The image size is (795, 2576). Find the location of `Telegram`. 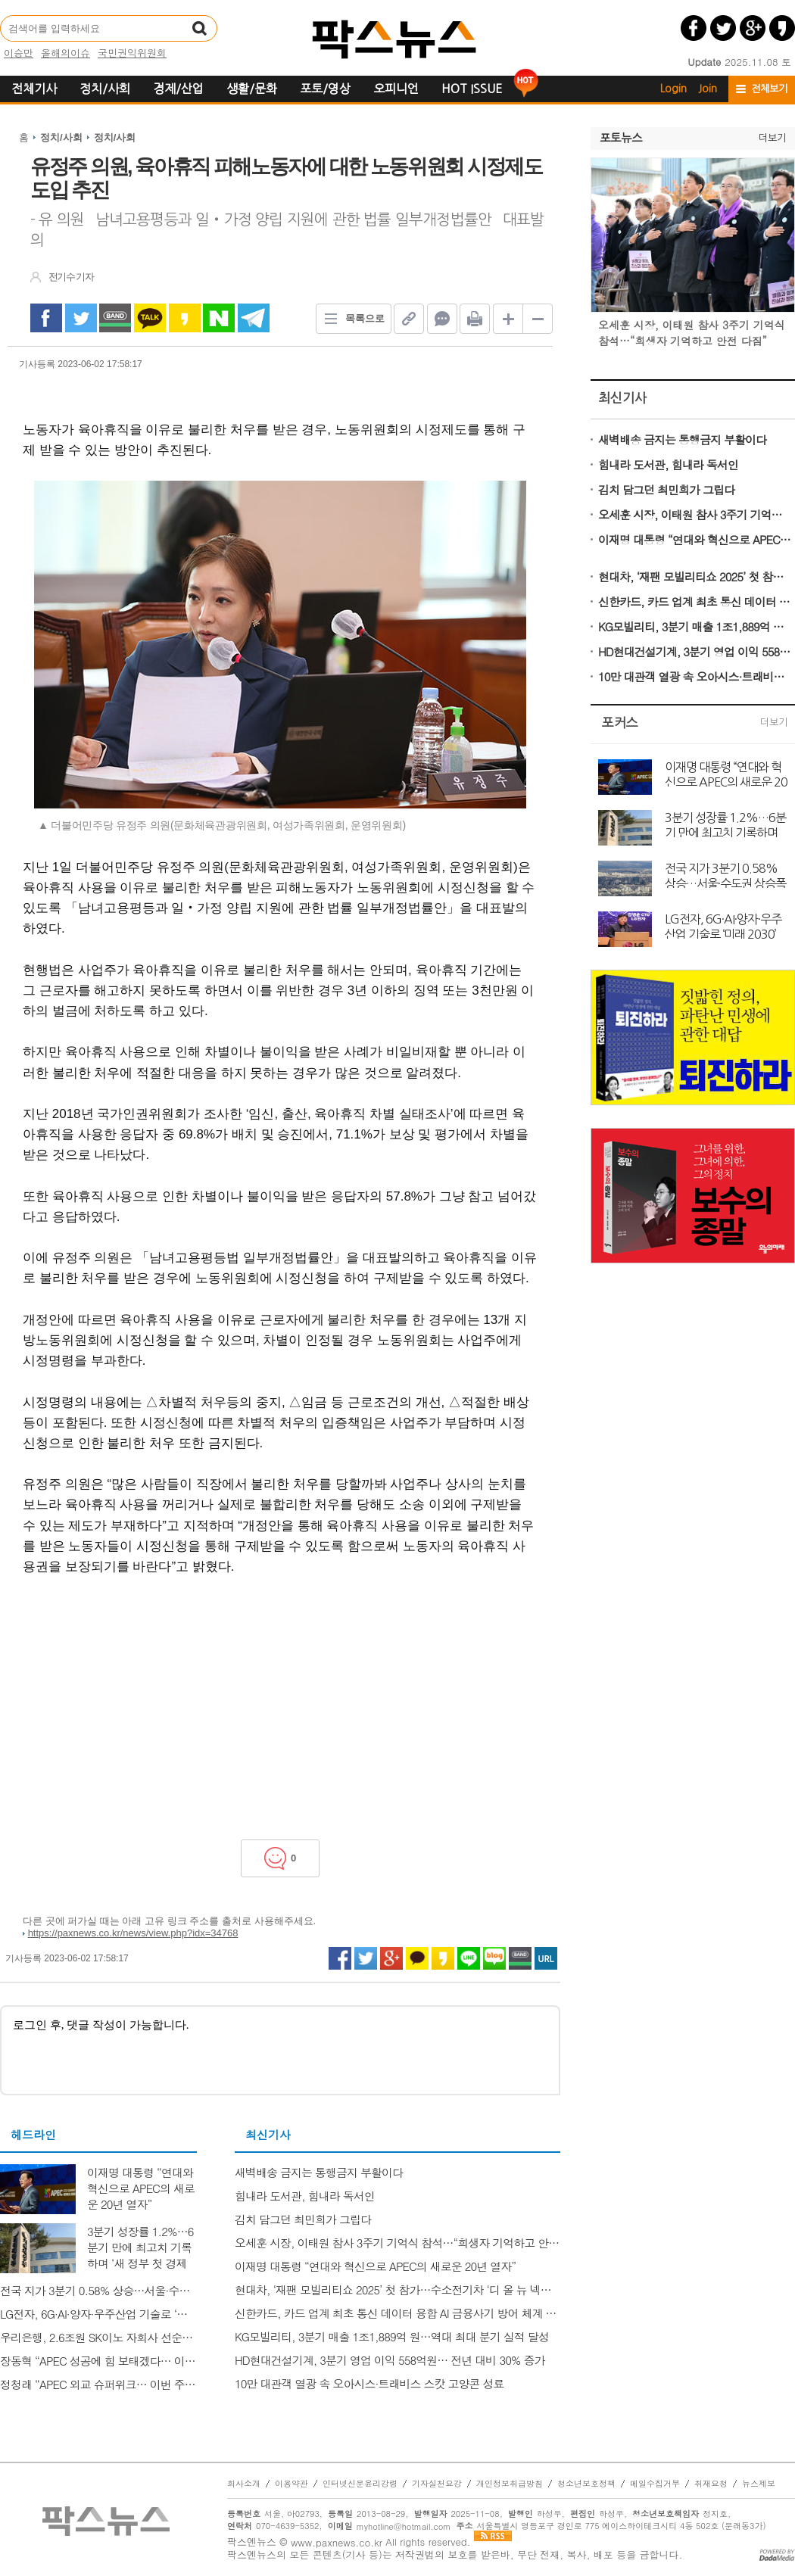

Telegram is located at coordinates (254, 318).